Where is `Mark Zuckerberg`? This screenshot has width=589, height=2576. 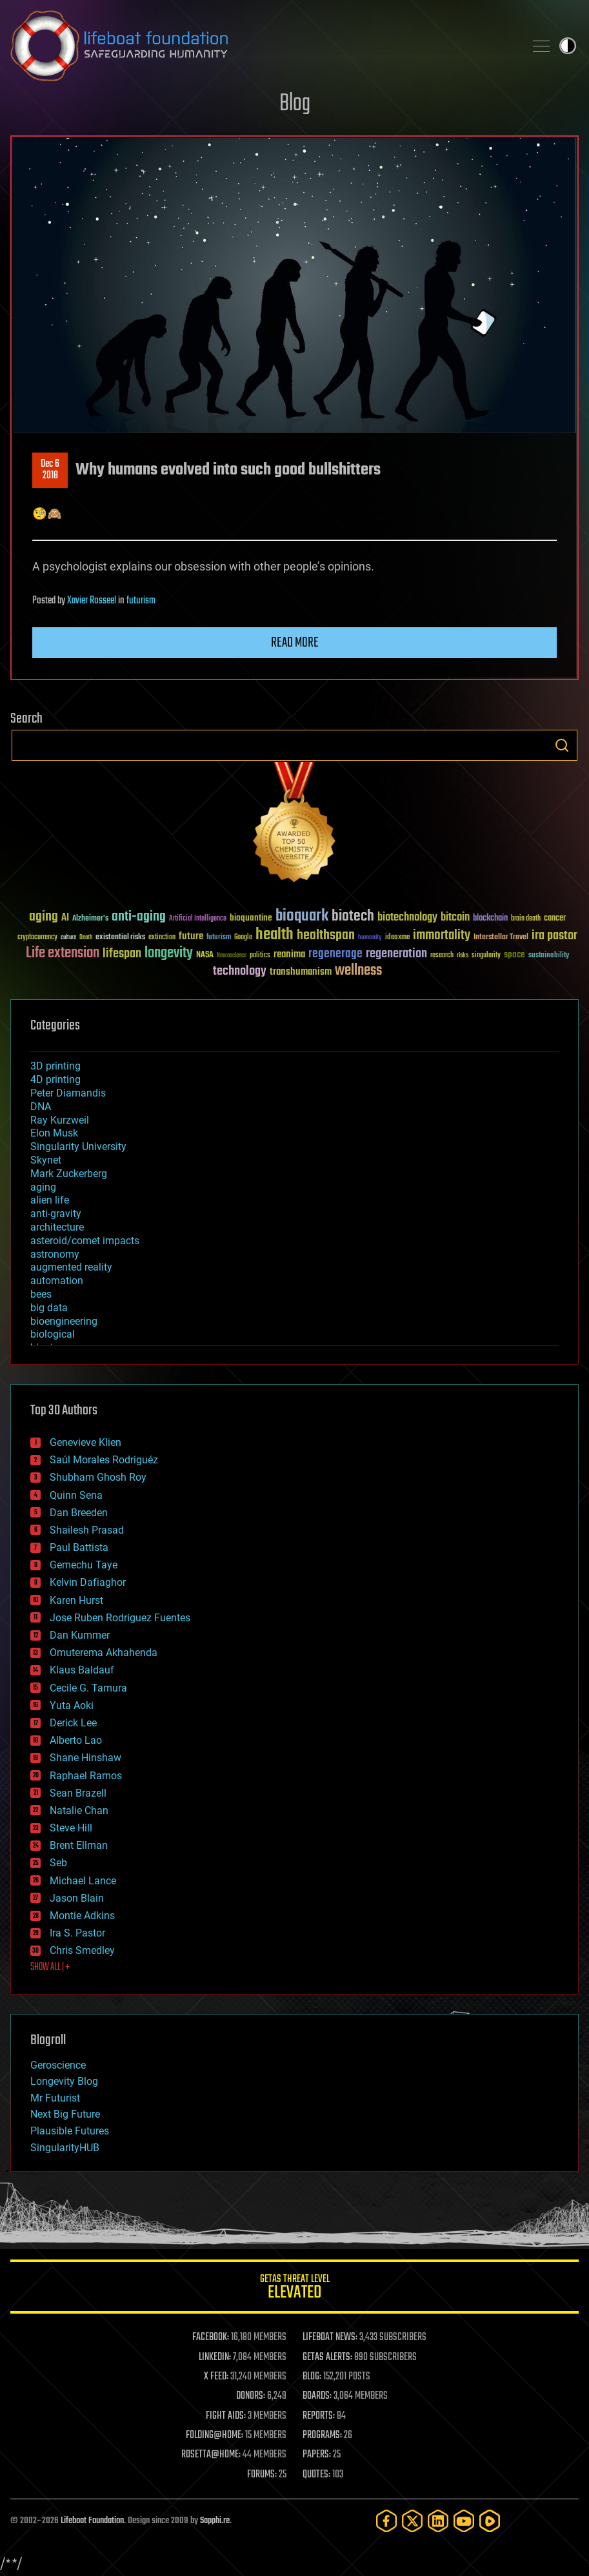
Mark Zuckerberg is located at coordinates (68, 1173).